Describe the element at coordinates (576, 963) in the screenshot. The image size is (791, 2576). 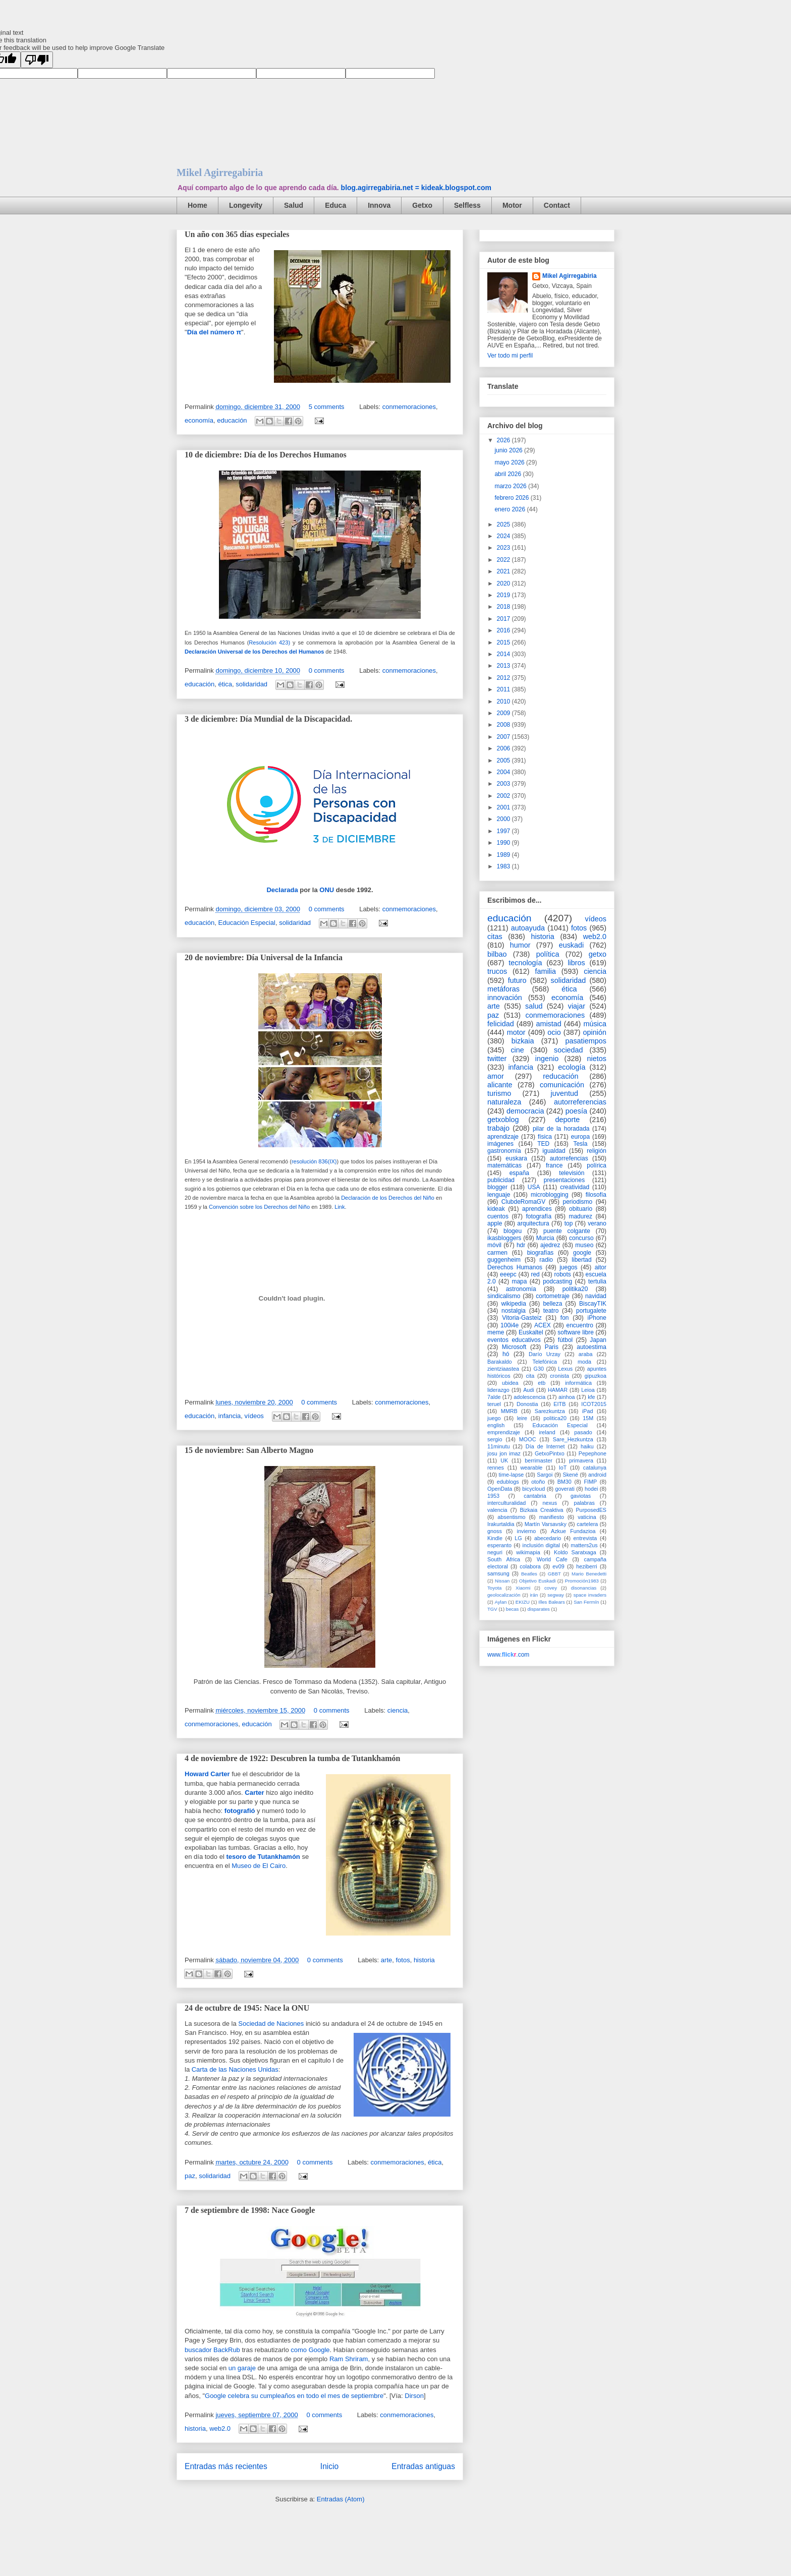
I see `libros` at that location.